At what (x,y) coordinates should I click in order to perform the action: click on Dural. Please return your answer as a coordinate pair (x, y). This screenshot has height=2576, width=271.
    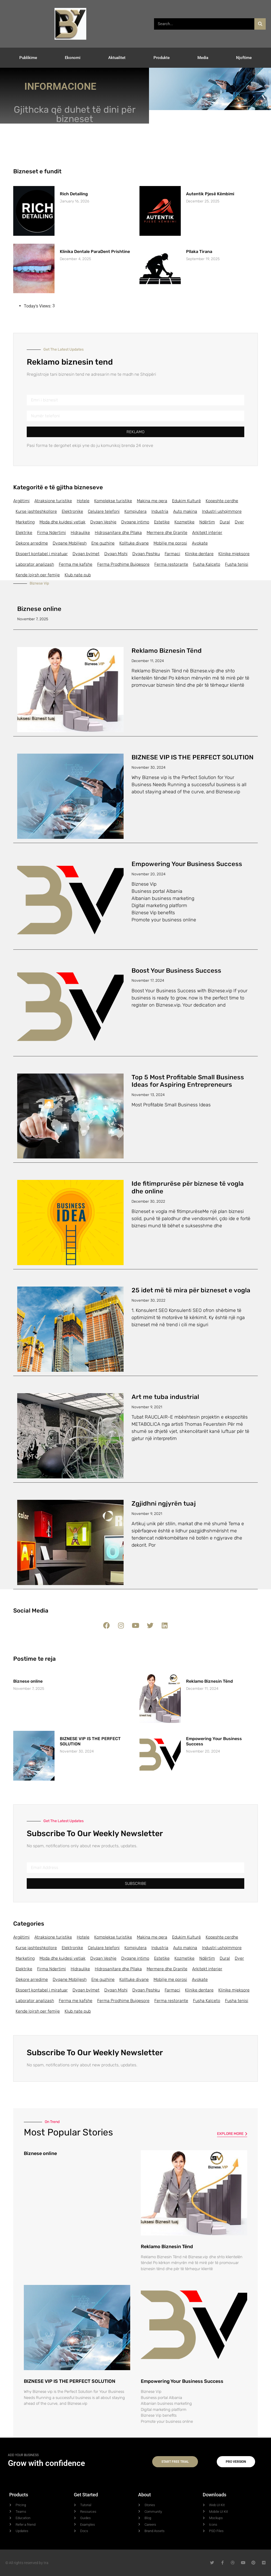
    Looking at the image, I should click on (225, 521).